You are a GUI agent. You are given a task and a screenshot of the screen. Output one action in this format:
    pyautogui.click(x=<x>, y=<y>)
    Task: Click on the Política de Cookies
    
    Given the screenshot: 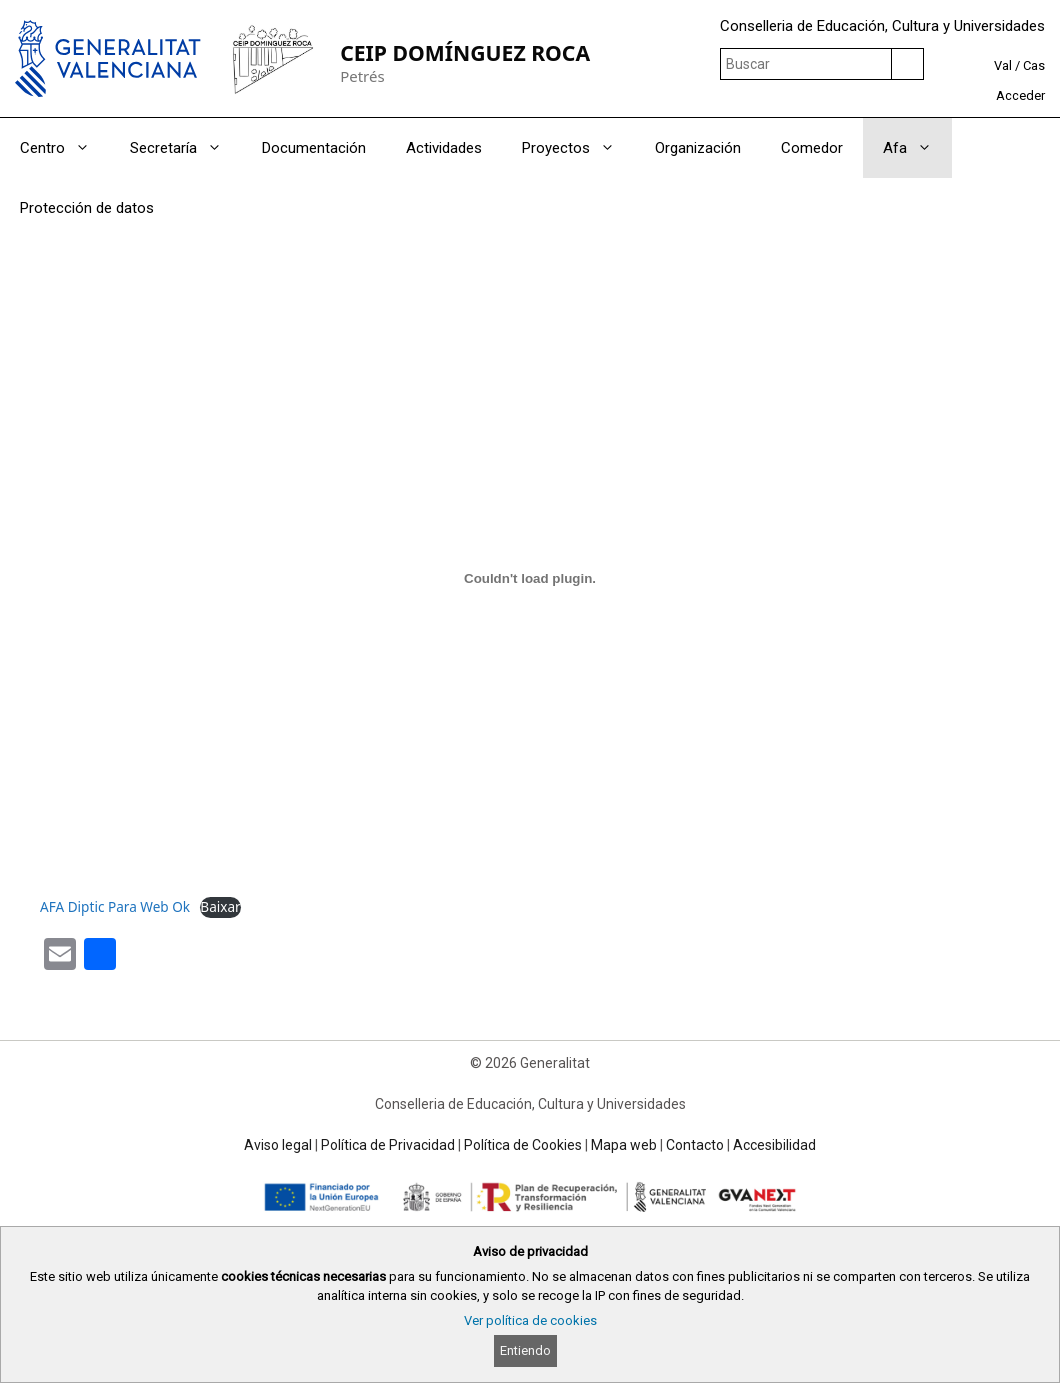 What is the action you would take?
    pyautogui.click(x=523, y=1145)
    